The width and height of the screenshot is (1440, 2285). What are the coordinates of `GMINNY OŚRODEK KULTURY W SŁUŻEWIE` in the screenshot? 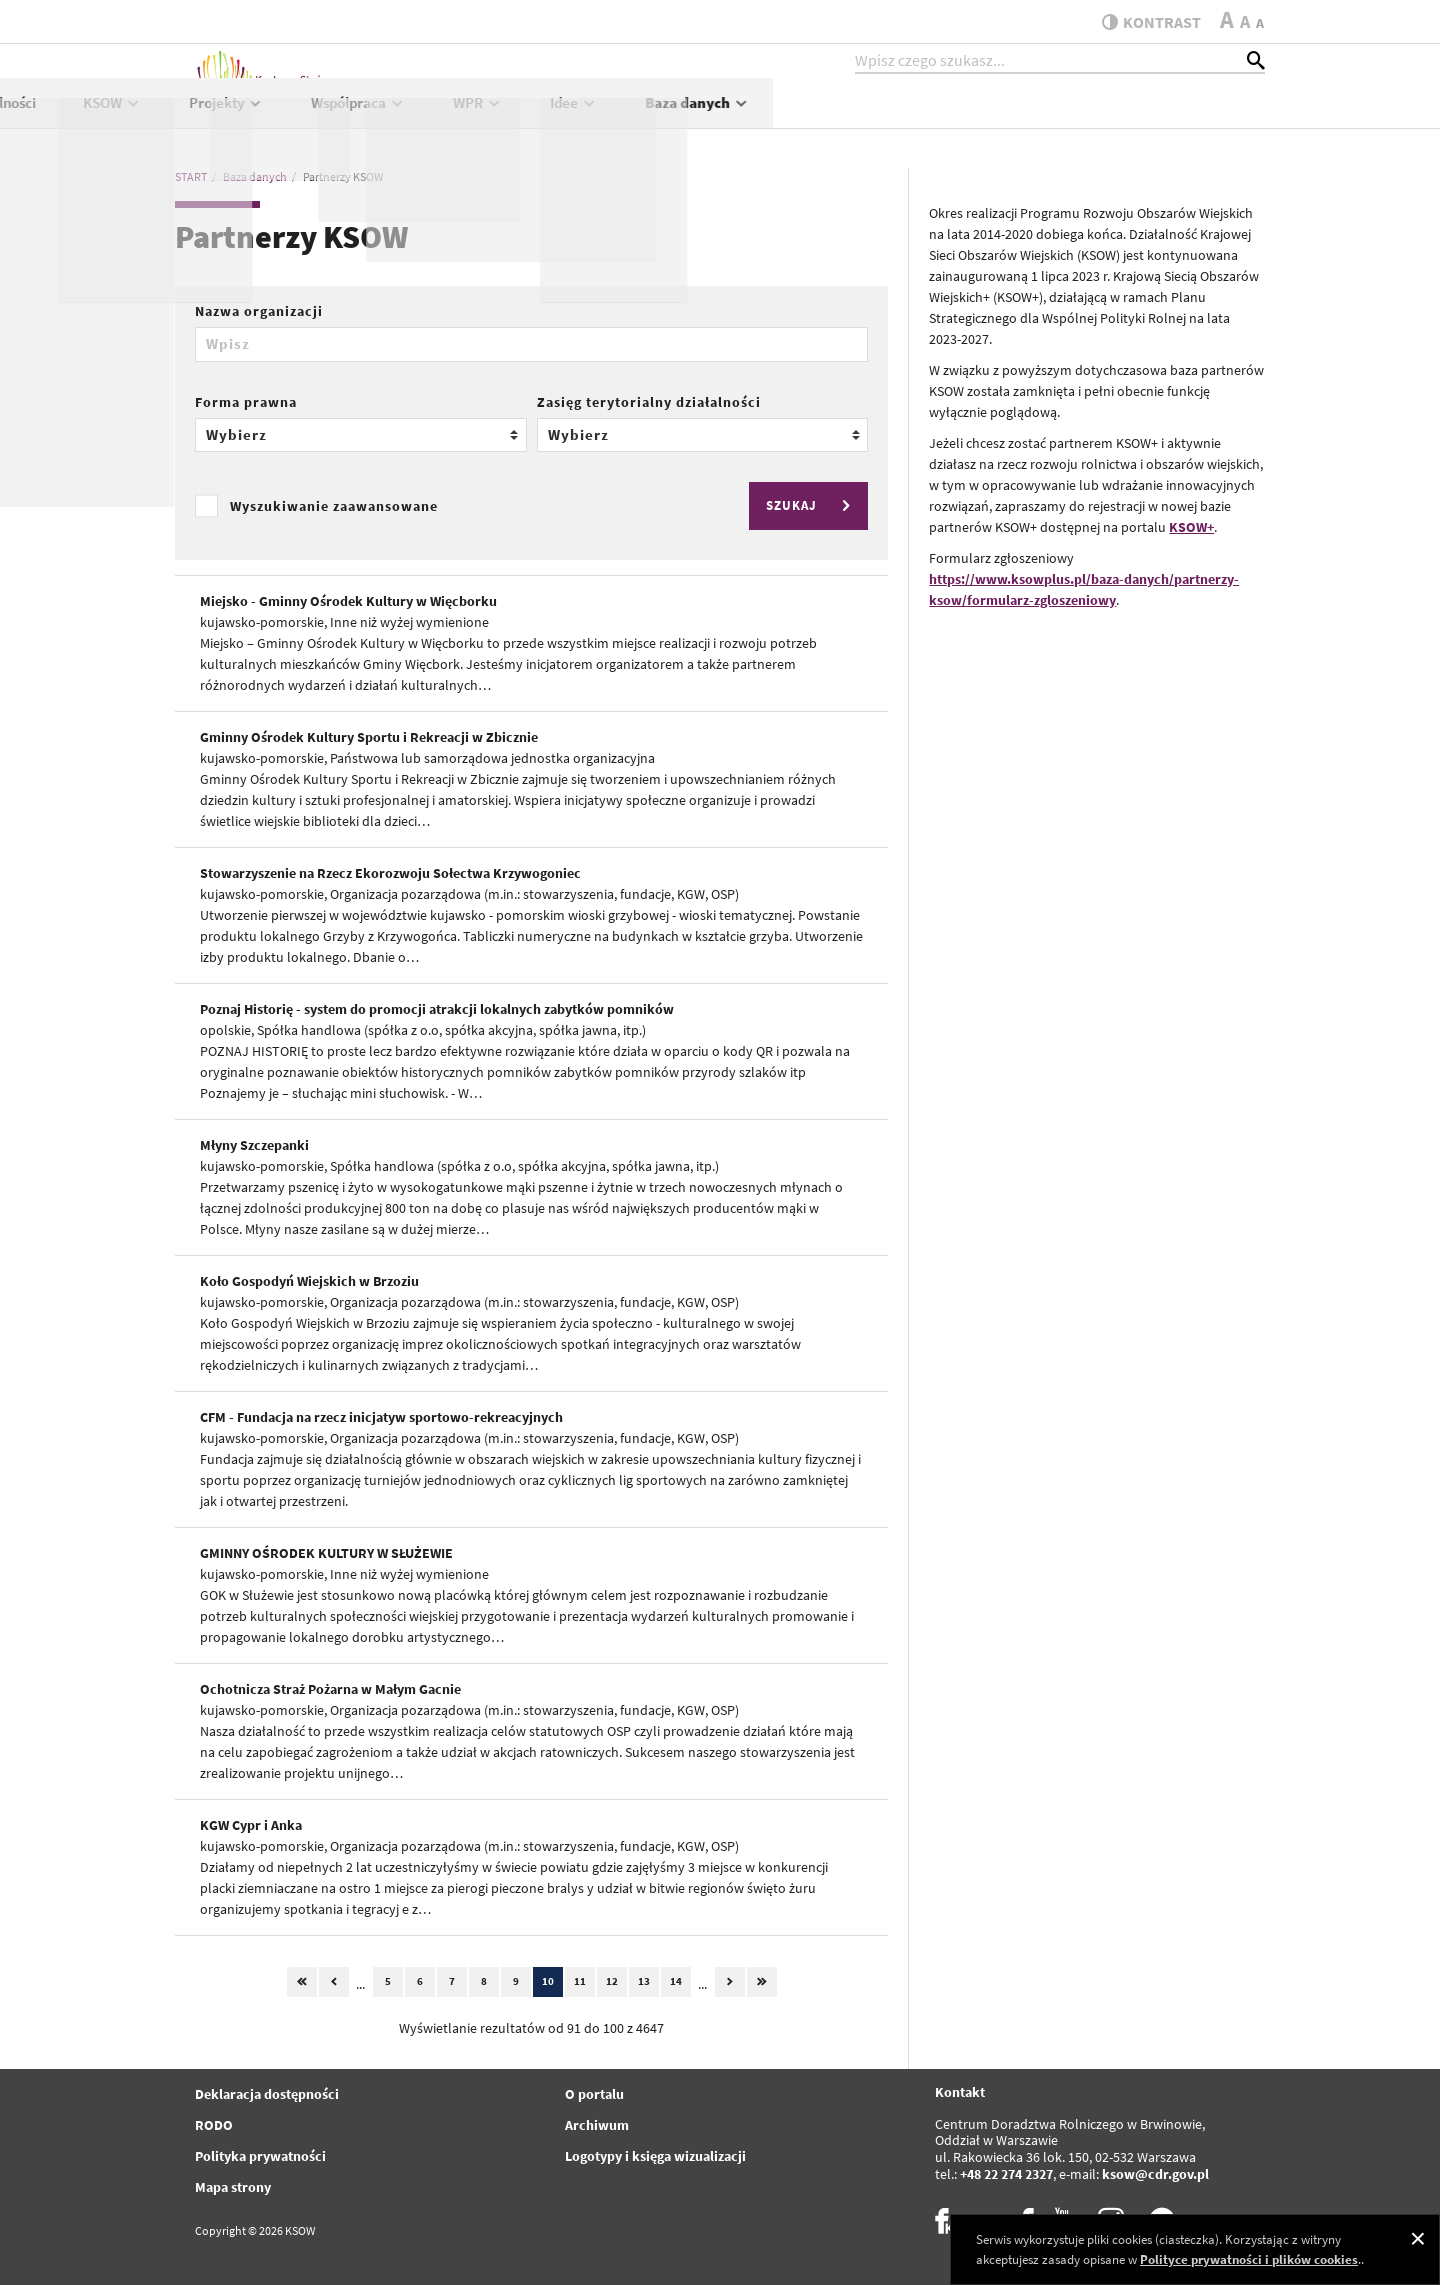 It's located at (326, 1553).